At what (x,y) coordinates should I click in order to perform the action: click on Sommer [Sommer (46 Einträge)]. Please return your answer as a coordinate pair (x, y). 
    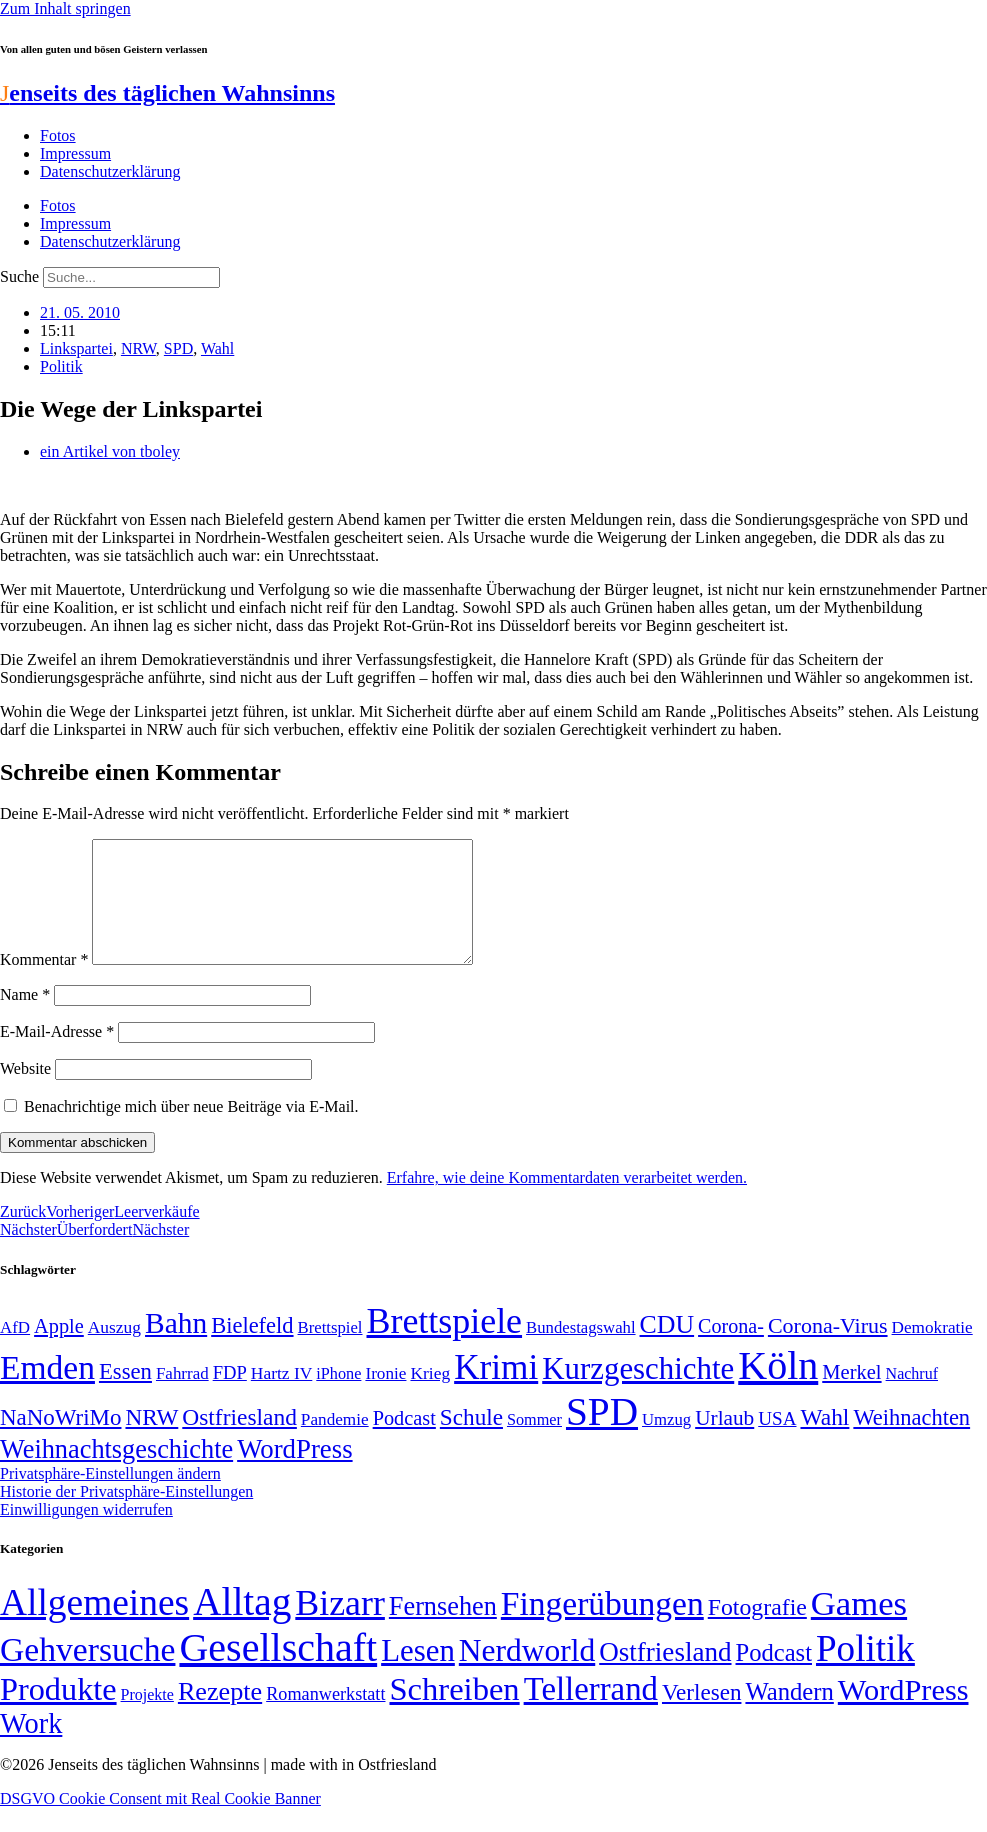
    Looking at the image, I should click on (534, 1444).